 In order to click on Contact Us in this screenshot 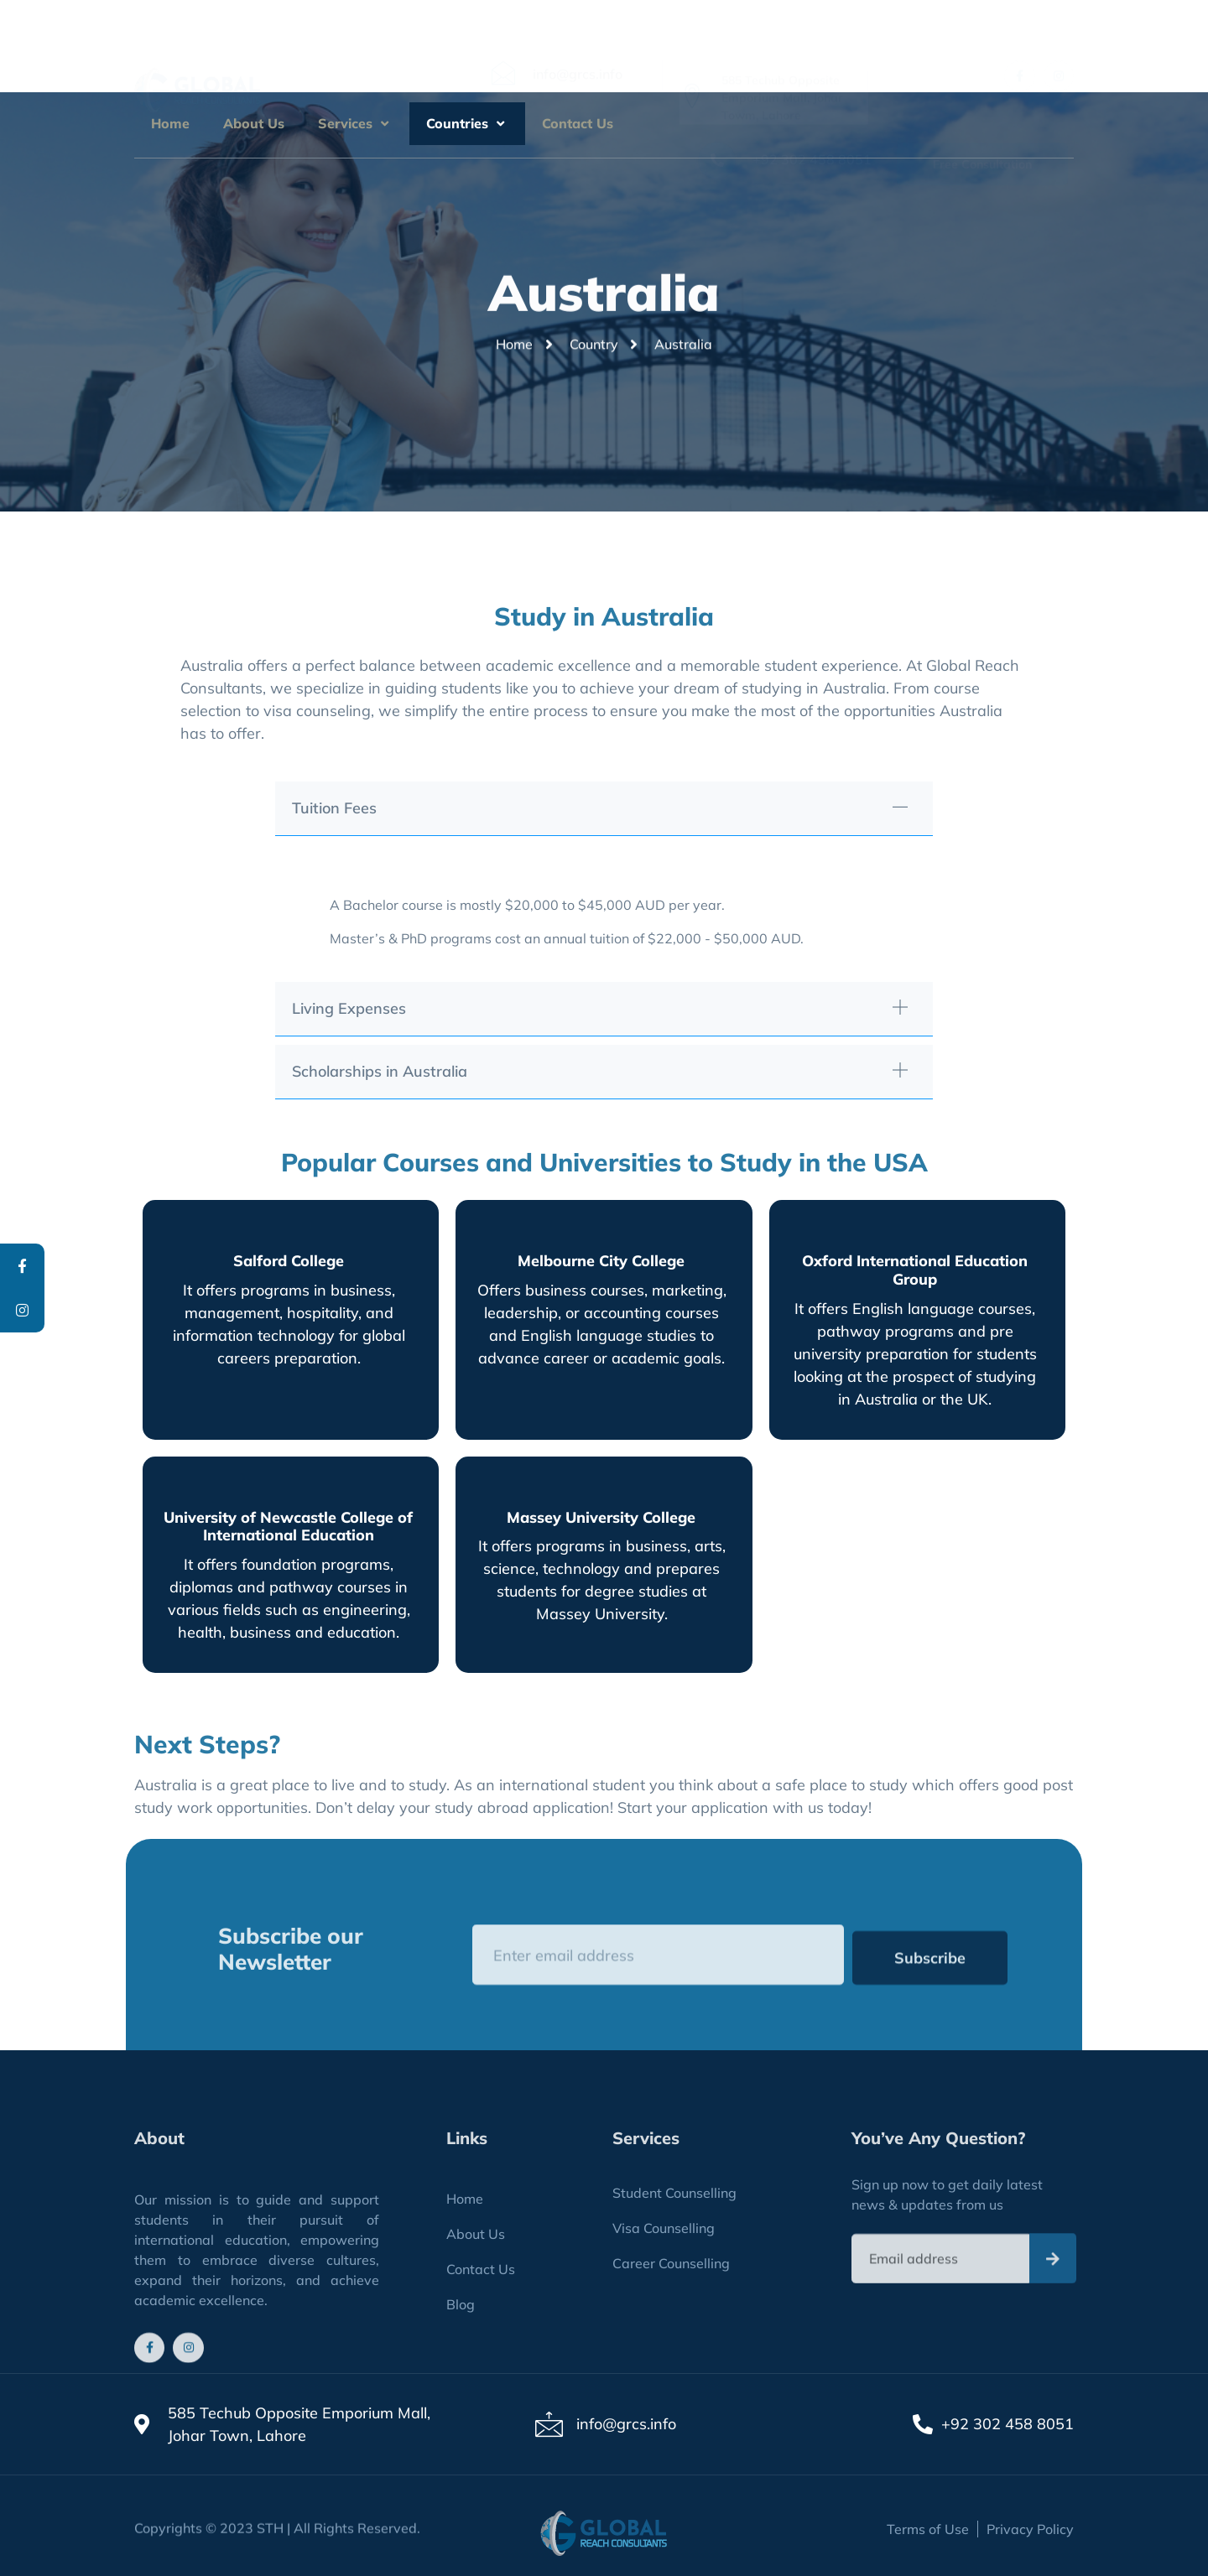, I will do `click(577, 123)`.